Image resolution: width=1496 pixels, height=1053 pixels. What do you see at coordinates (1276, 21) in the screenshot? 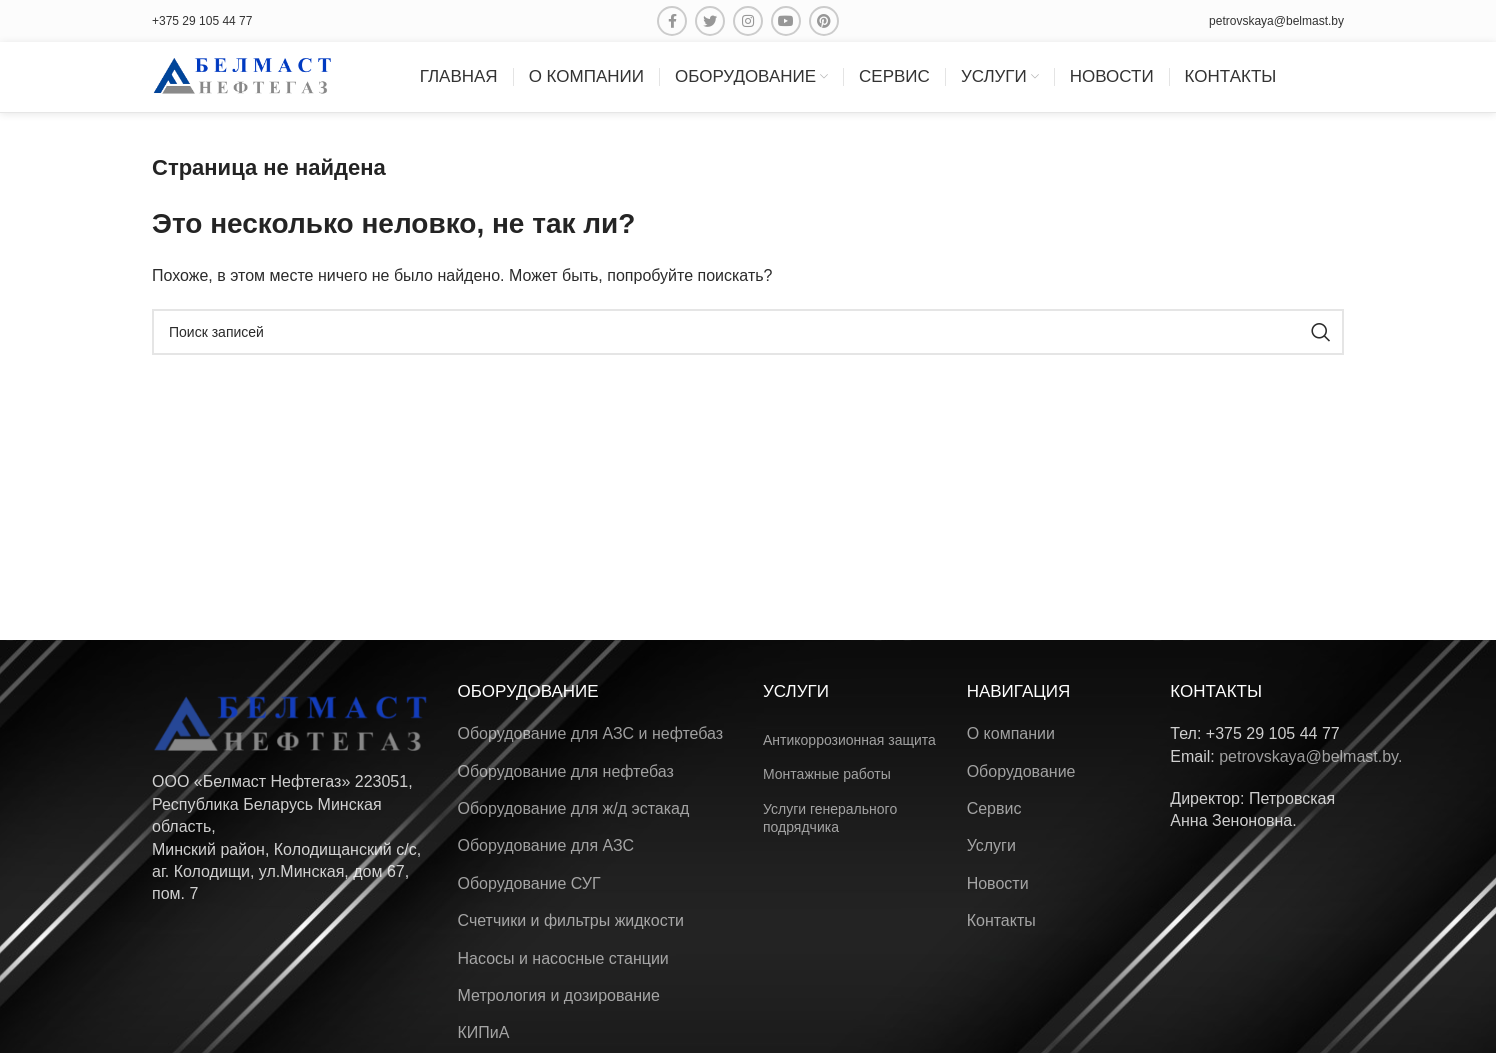
I see `petrovskaya@belmast.by` at bounding box center [1276, 21].